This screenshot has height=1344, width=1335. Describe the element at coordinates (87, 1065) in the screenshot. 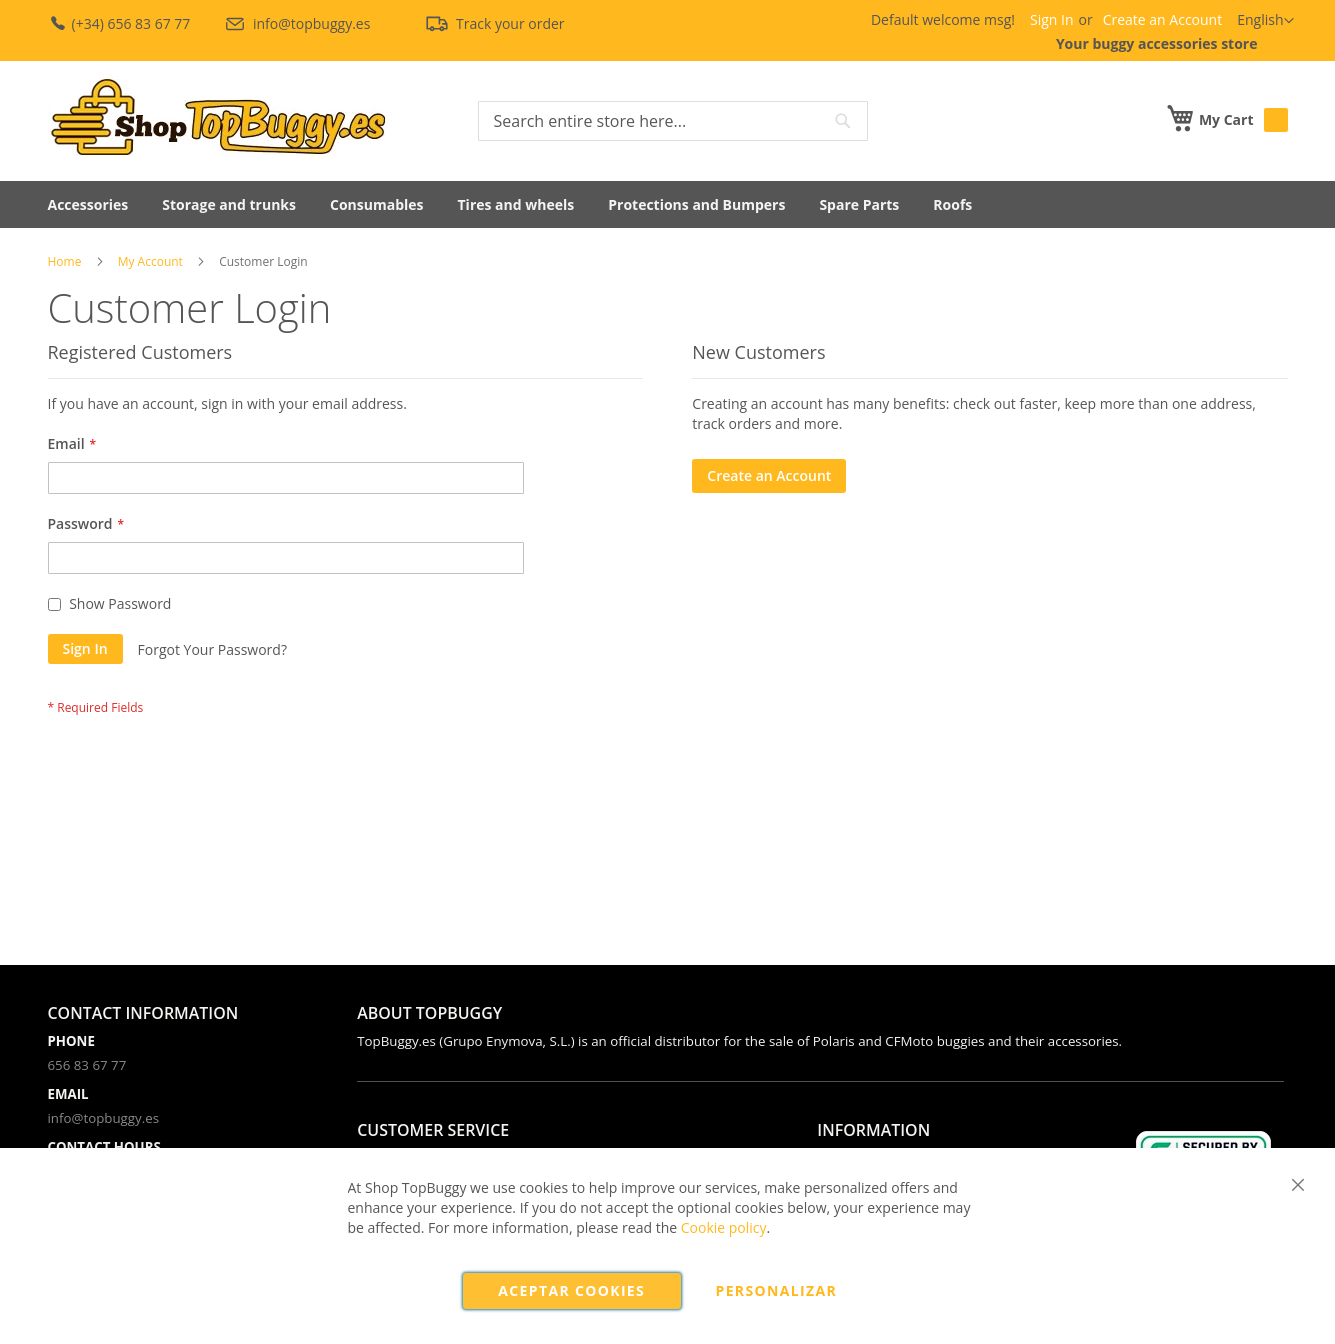

I see `656 83 67 77` at that location.